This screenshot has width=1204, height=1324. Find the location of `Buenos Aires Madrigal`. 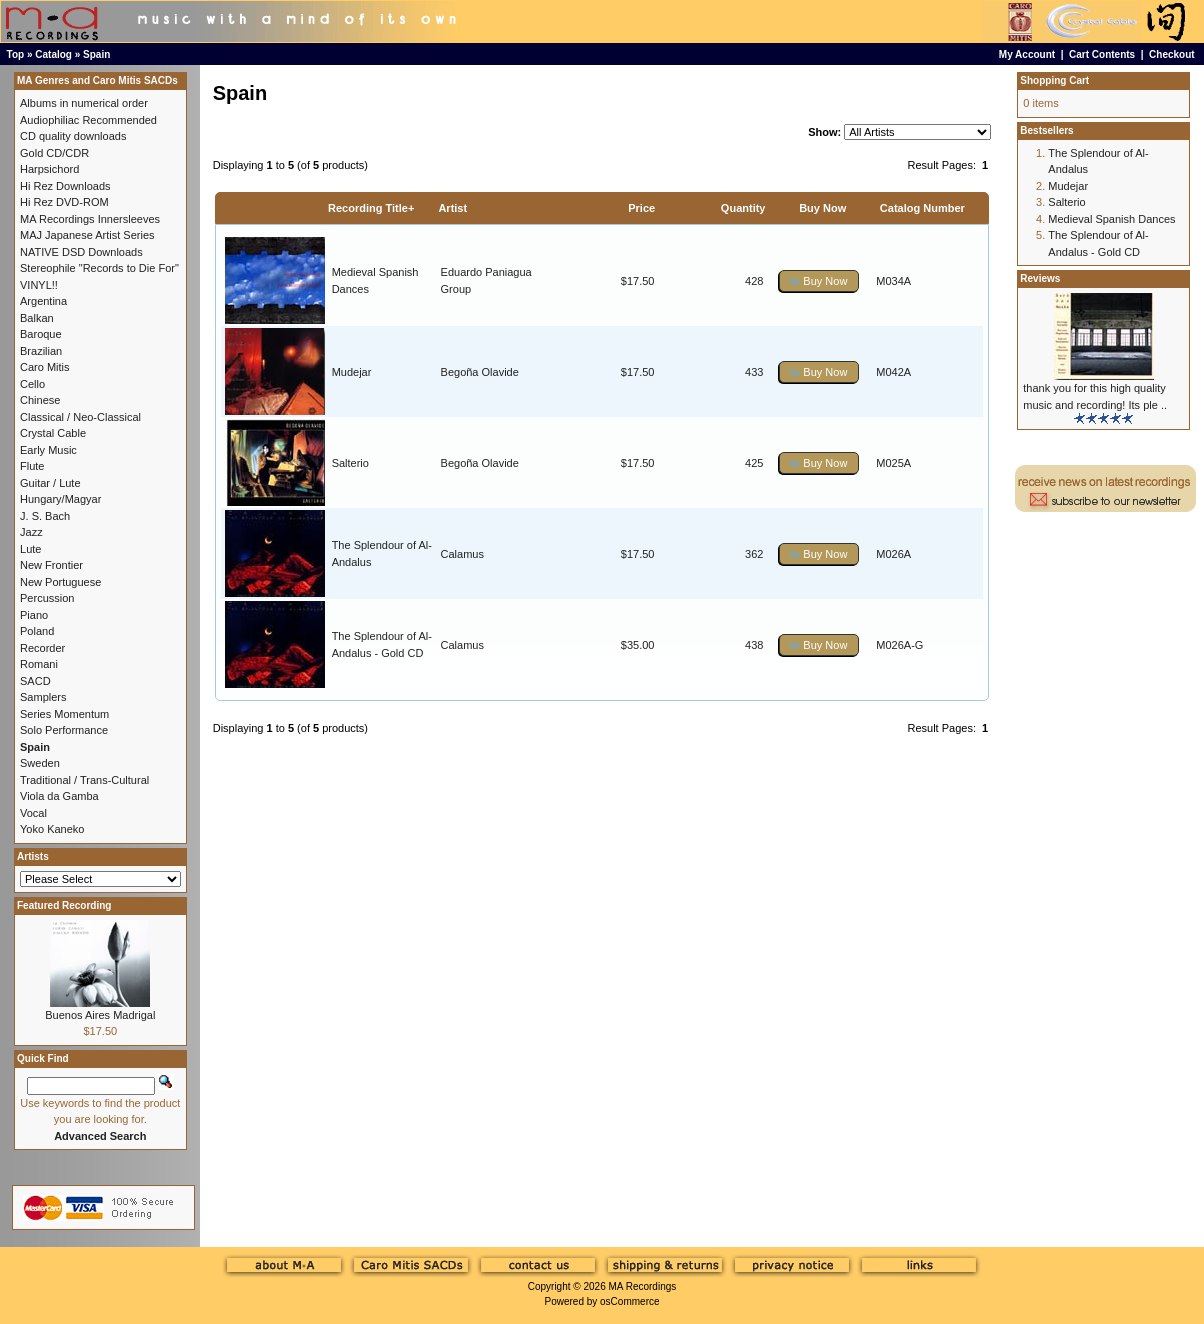

Buenos Aires Madrigal is located at coordinates (100, 1015).